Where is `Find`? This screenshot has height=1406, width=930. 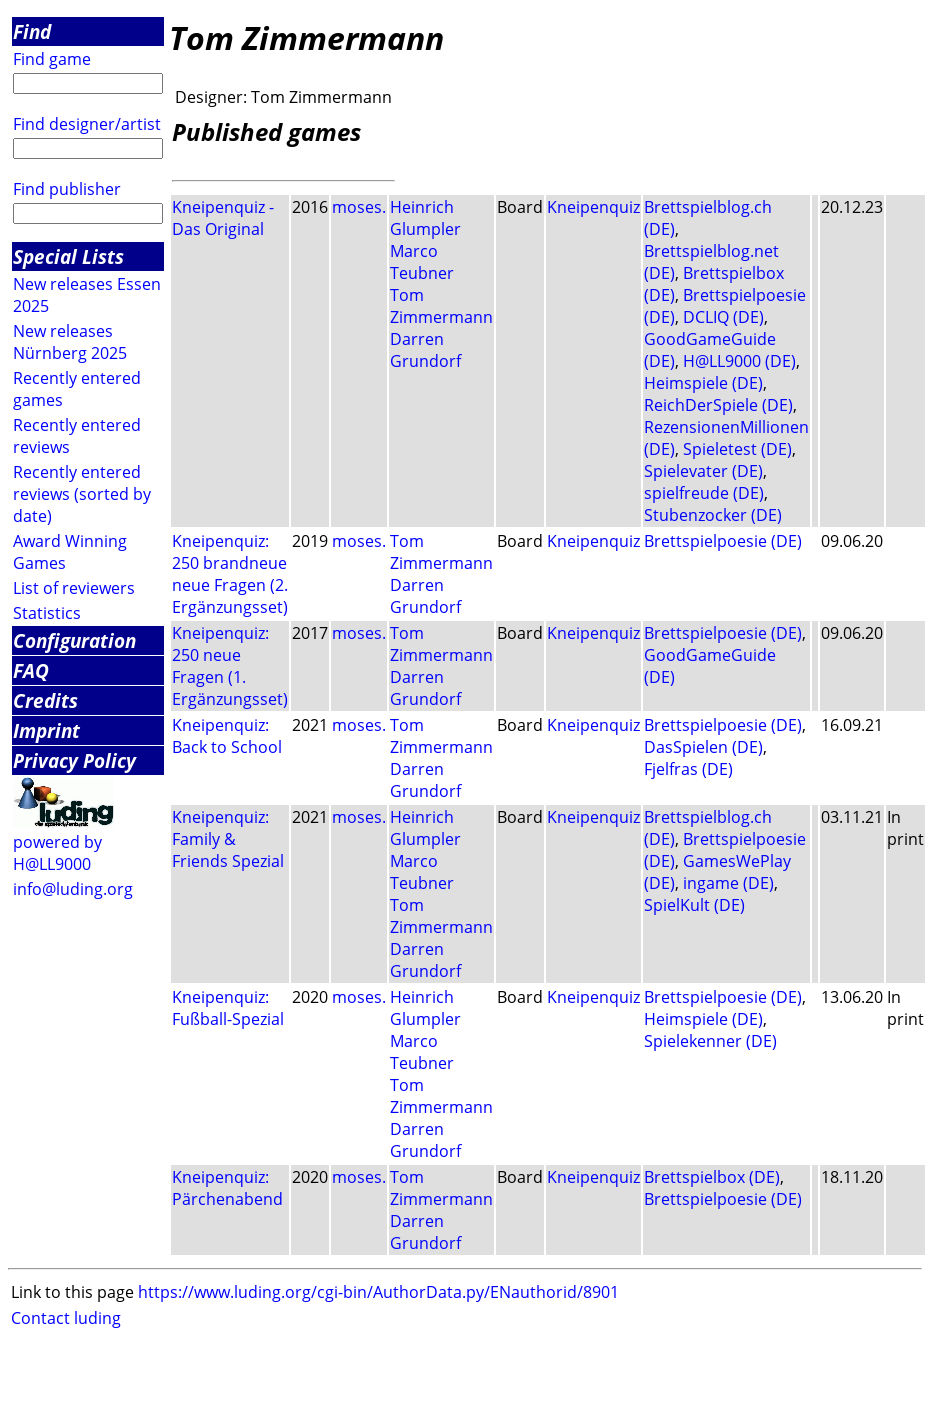 Find is located at coordinates (32, 31).